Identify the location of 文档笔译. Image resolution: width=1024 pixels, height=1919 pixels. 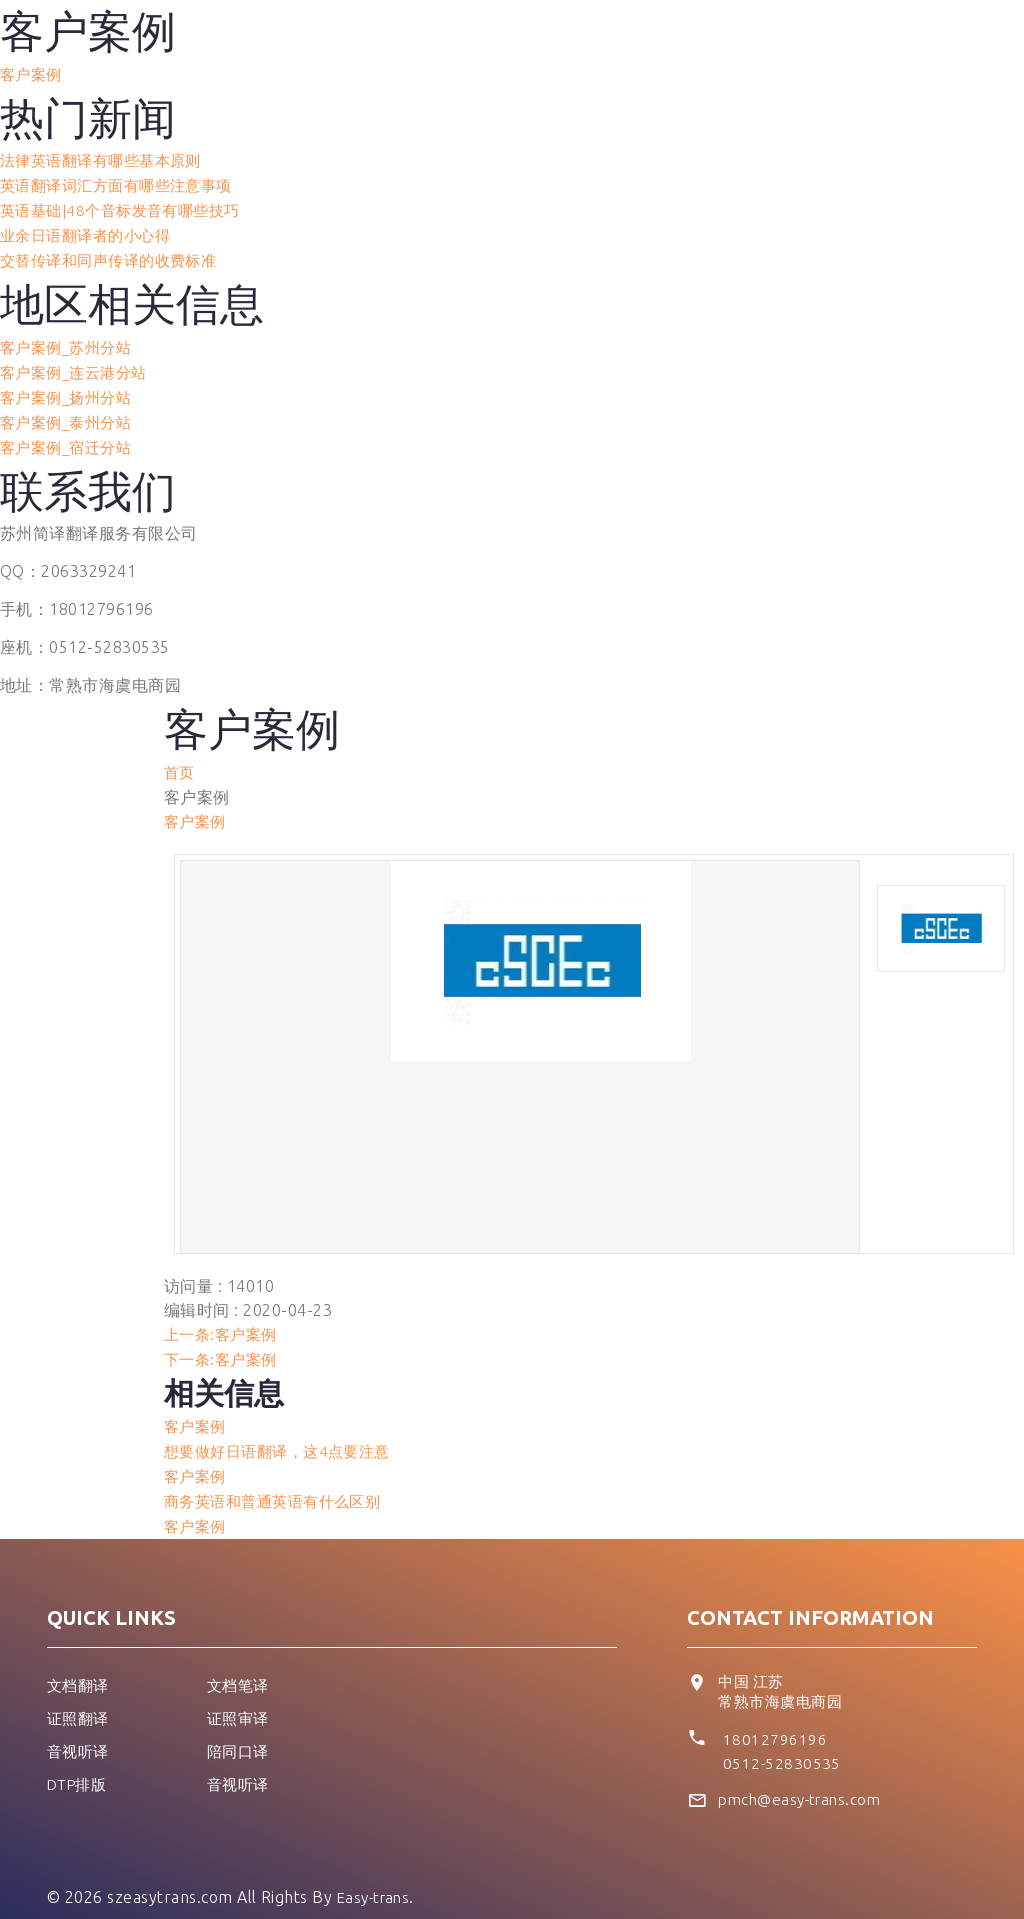
(240, 1665).